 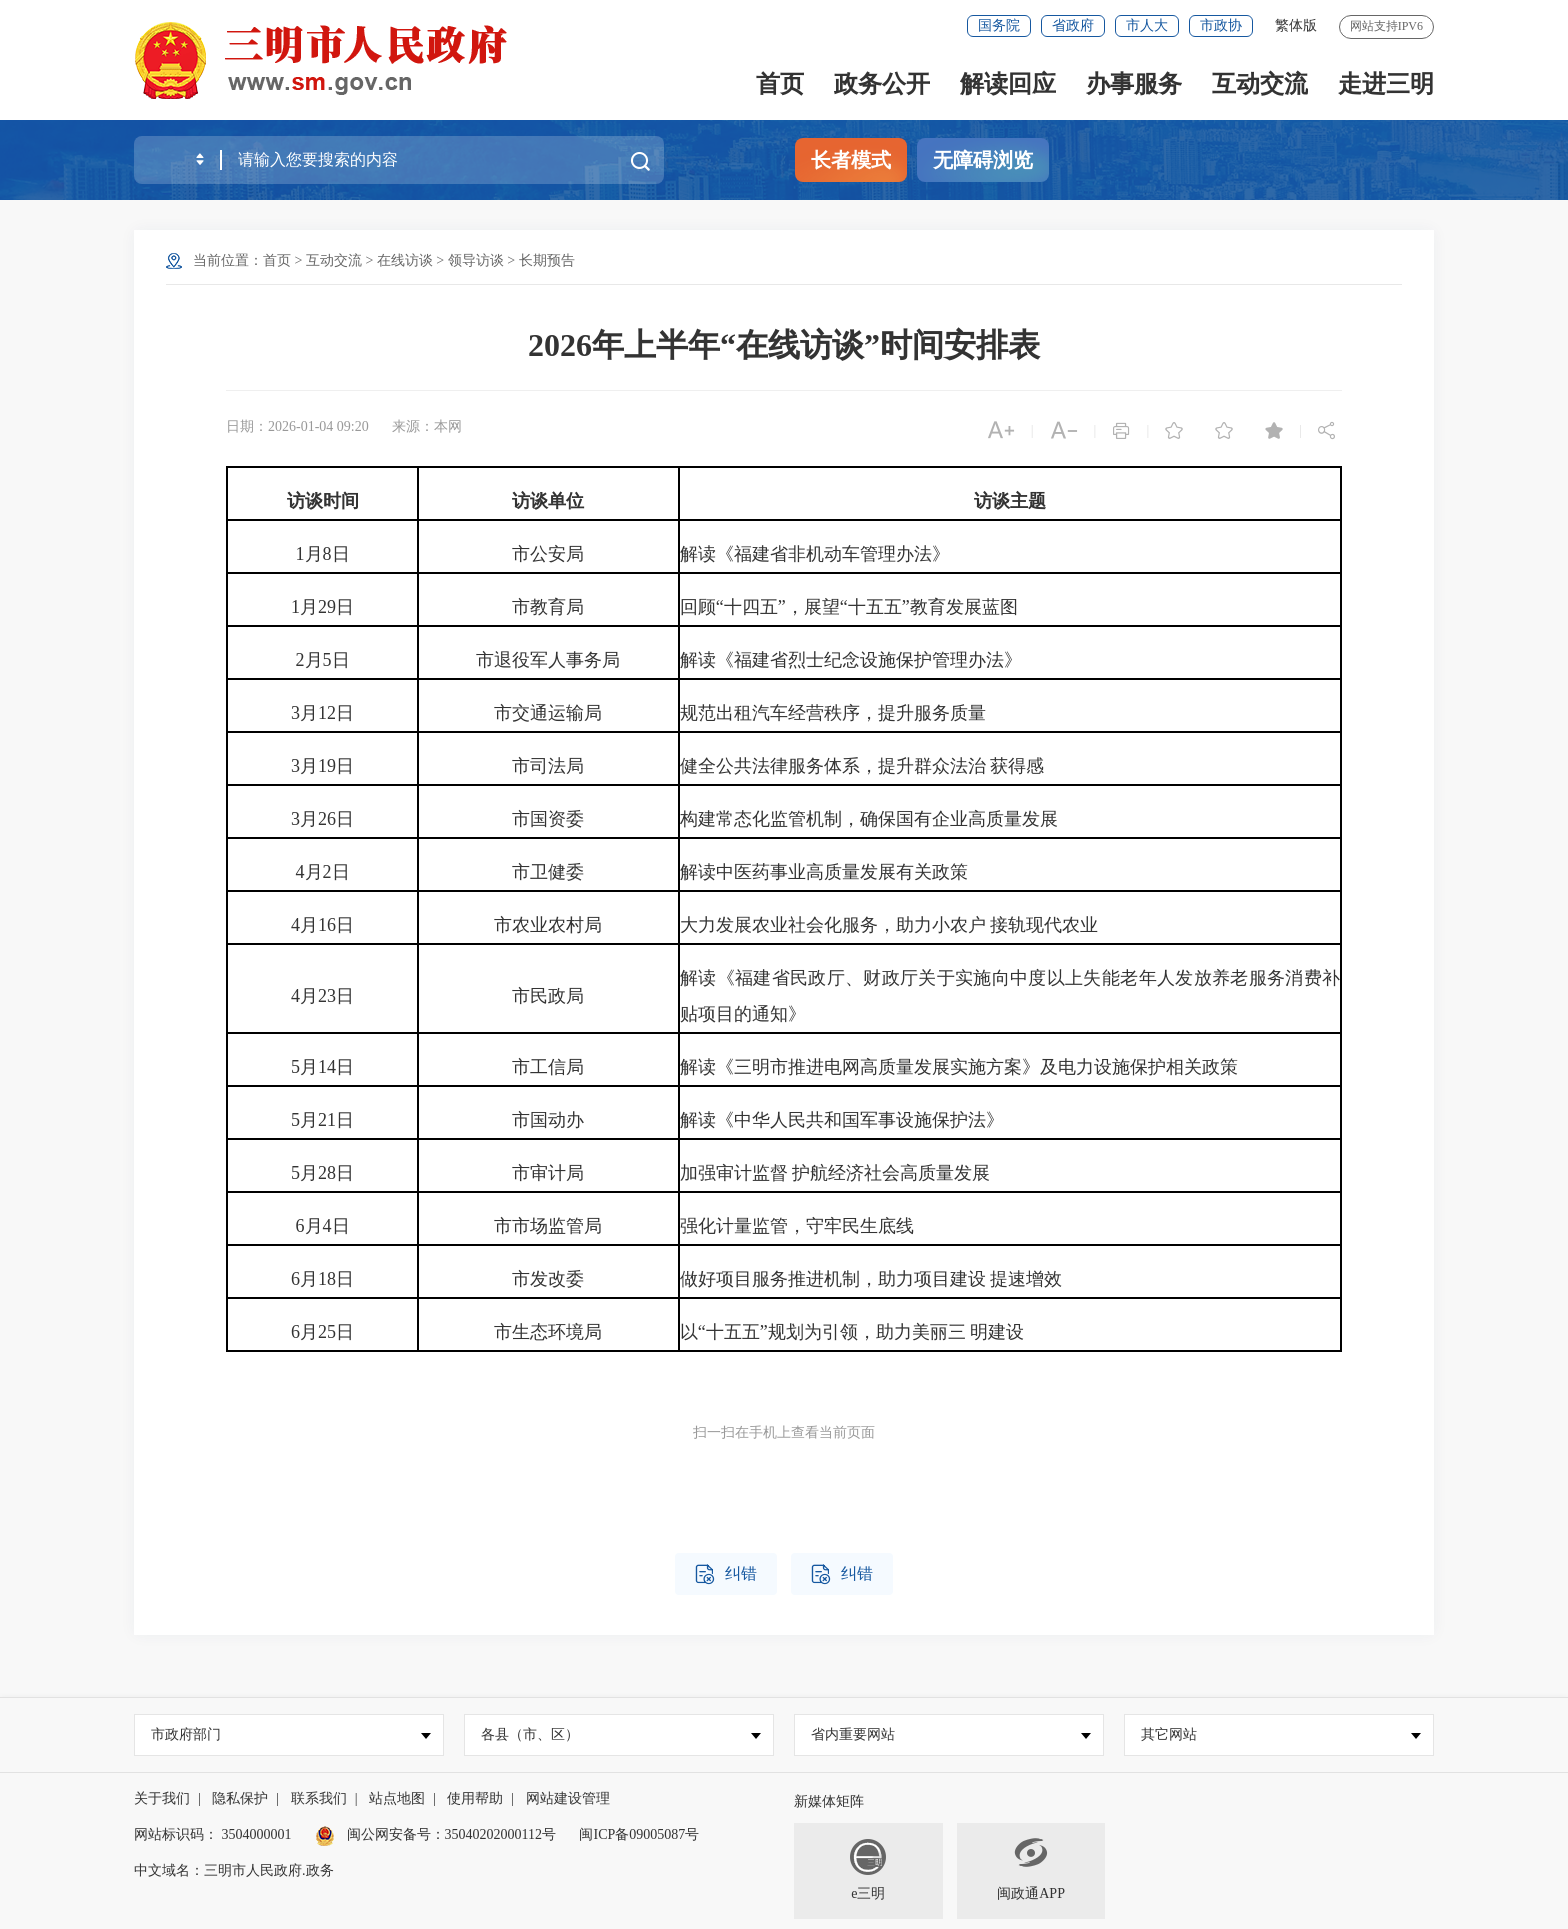 What do you see at coordinates (999, 25) in the screenshot?
I see `国务院` at bounding box center [999, 25].